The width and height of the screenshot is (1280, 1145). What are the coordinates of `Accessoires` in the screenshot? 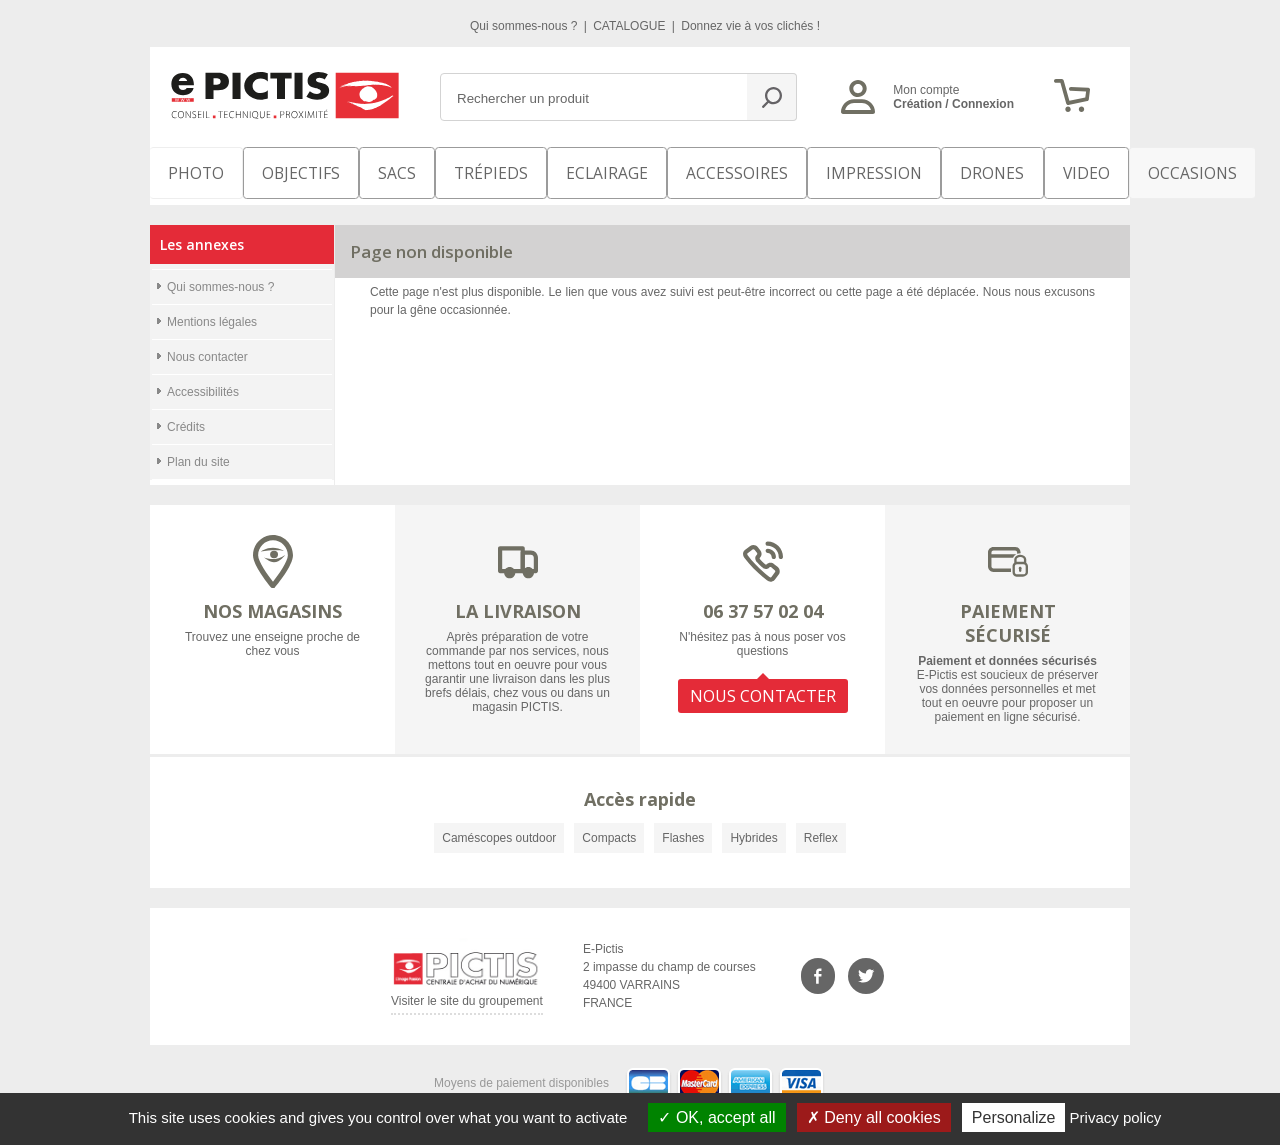 It's located at (677, 170).